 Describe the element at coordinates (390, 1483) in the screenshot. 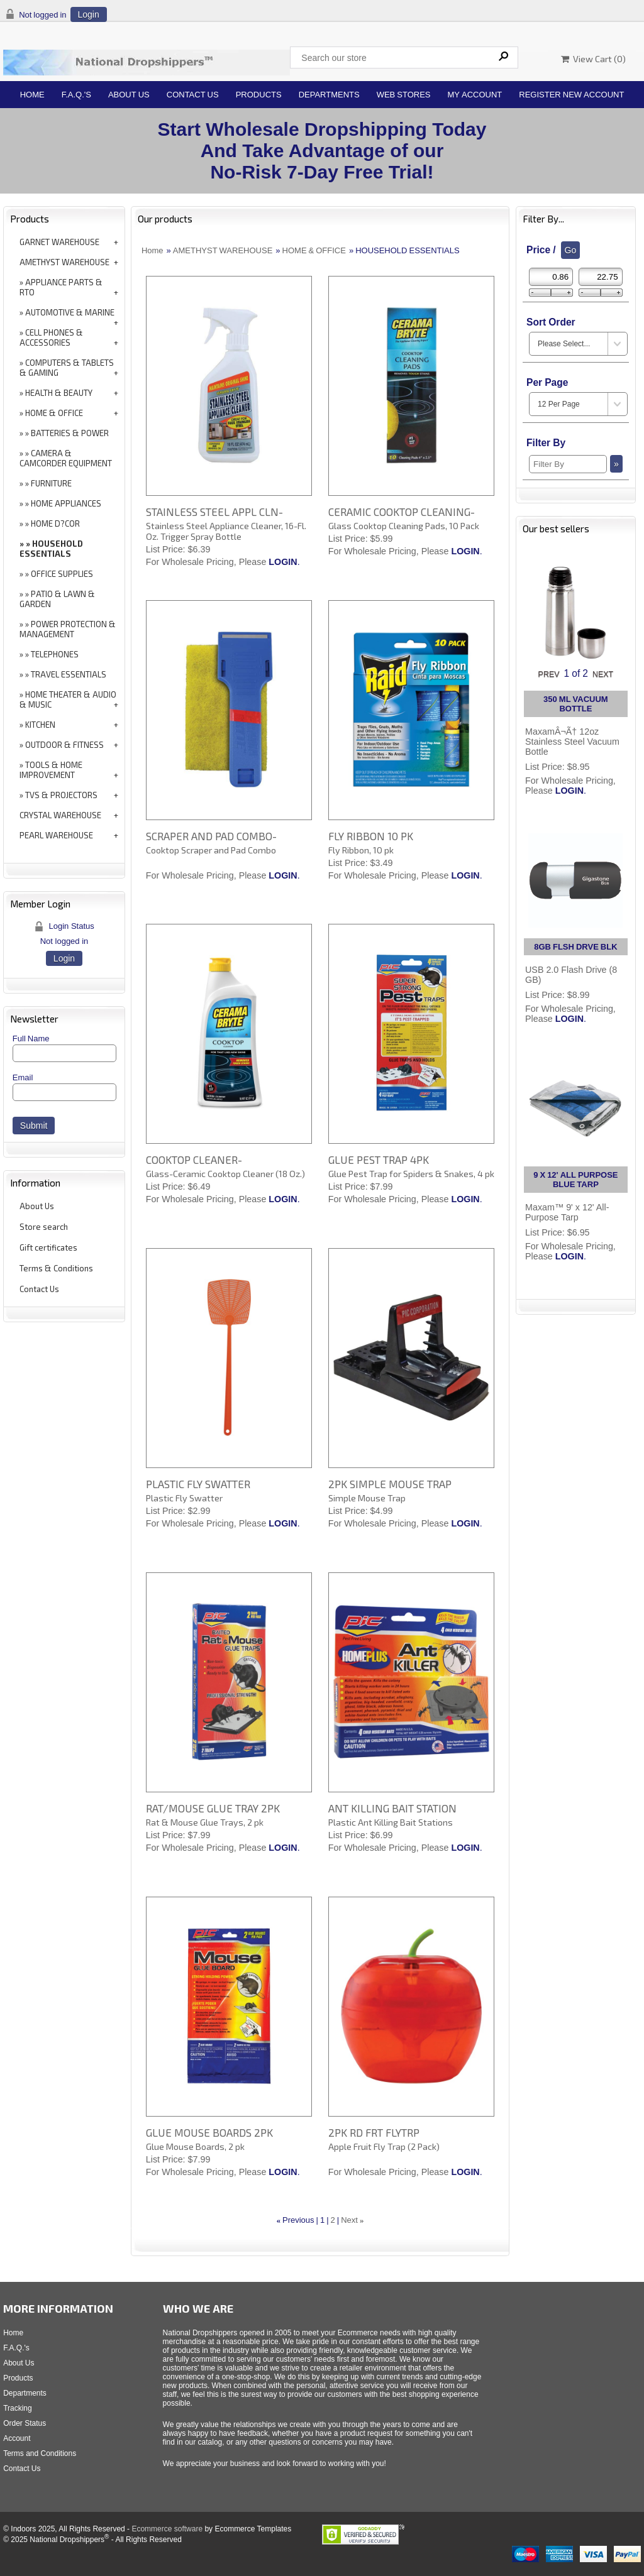

I see `2PK SIMPLE MOUSE TRAP` at that location.